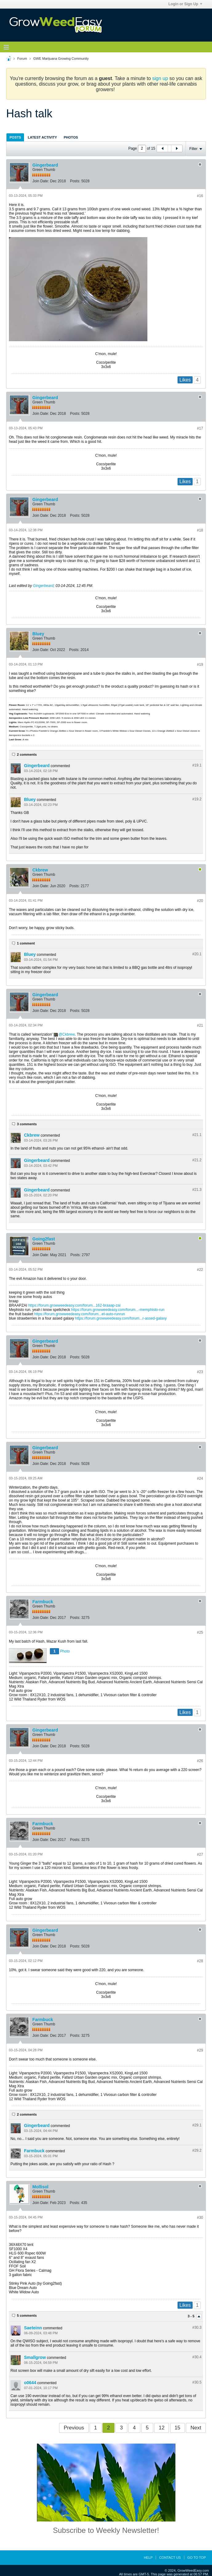  What do you see at coordinates (200, 196) in the screenshot?
I see `#16` at bounding box center [200, 196].